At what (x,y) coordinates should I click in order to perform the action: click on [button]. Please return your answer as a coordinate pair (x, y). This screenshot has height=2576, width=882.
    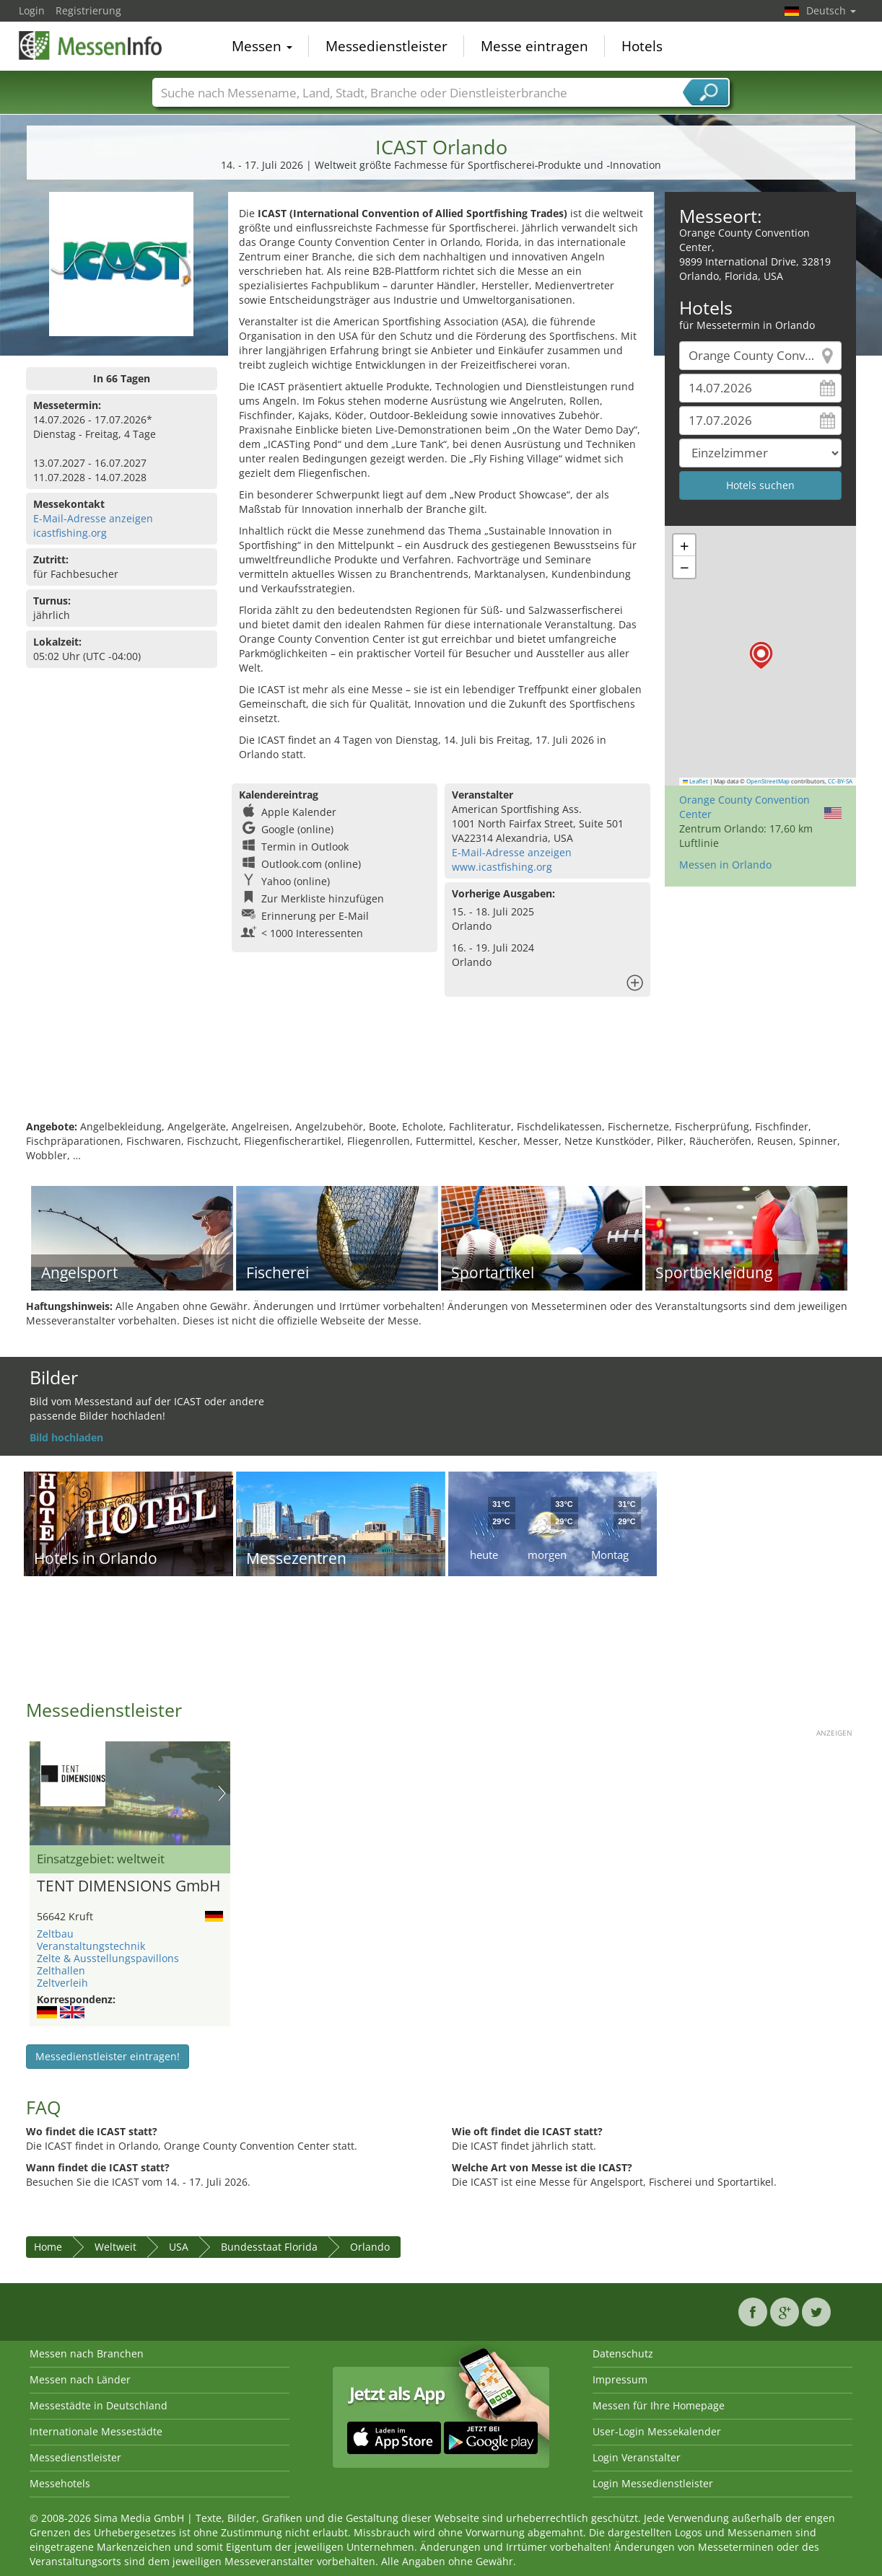
    Looking at the image, I should click on (761, 655).